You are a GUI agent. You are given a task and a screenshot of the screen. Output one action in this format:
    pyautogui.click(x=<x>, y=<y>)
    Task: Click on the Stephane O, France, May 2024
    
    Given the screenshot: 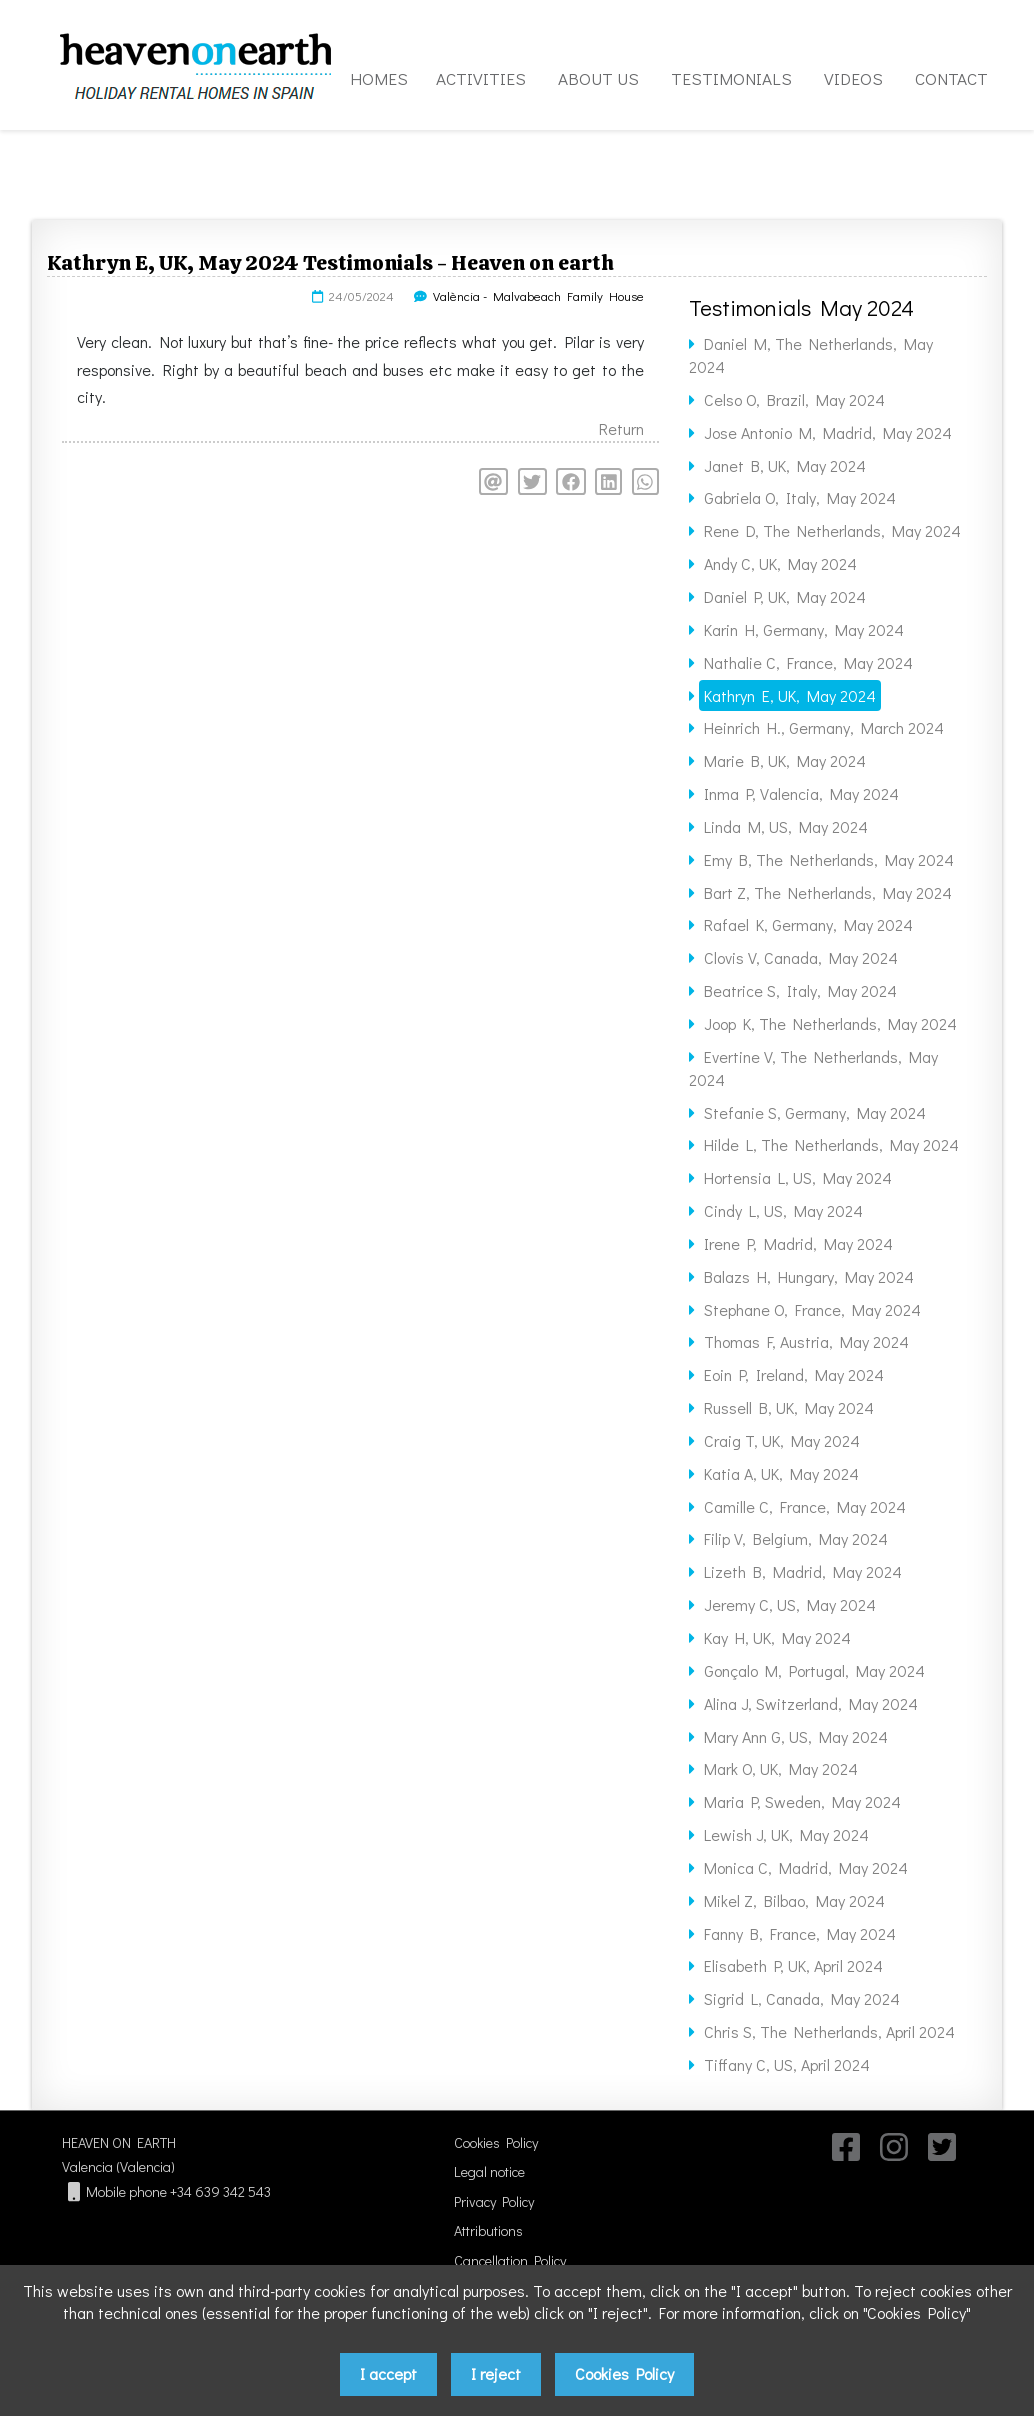 What is the action you would take?
    pyautogui.click(x=812, y=1309)
    